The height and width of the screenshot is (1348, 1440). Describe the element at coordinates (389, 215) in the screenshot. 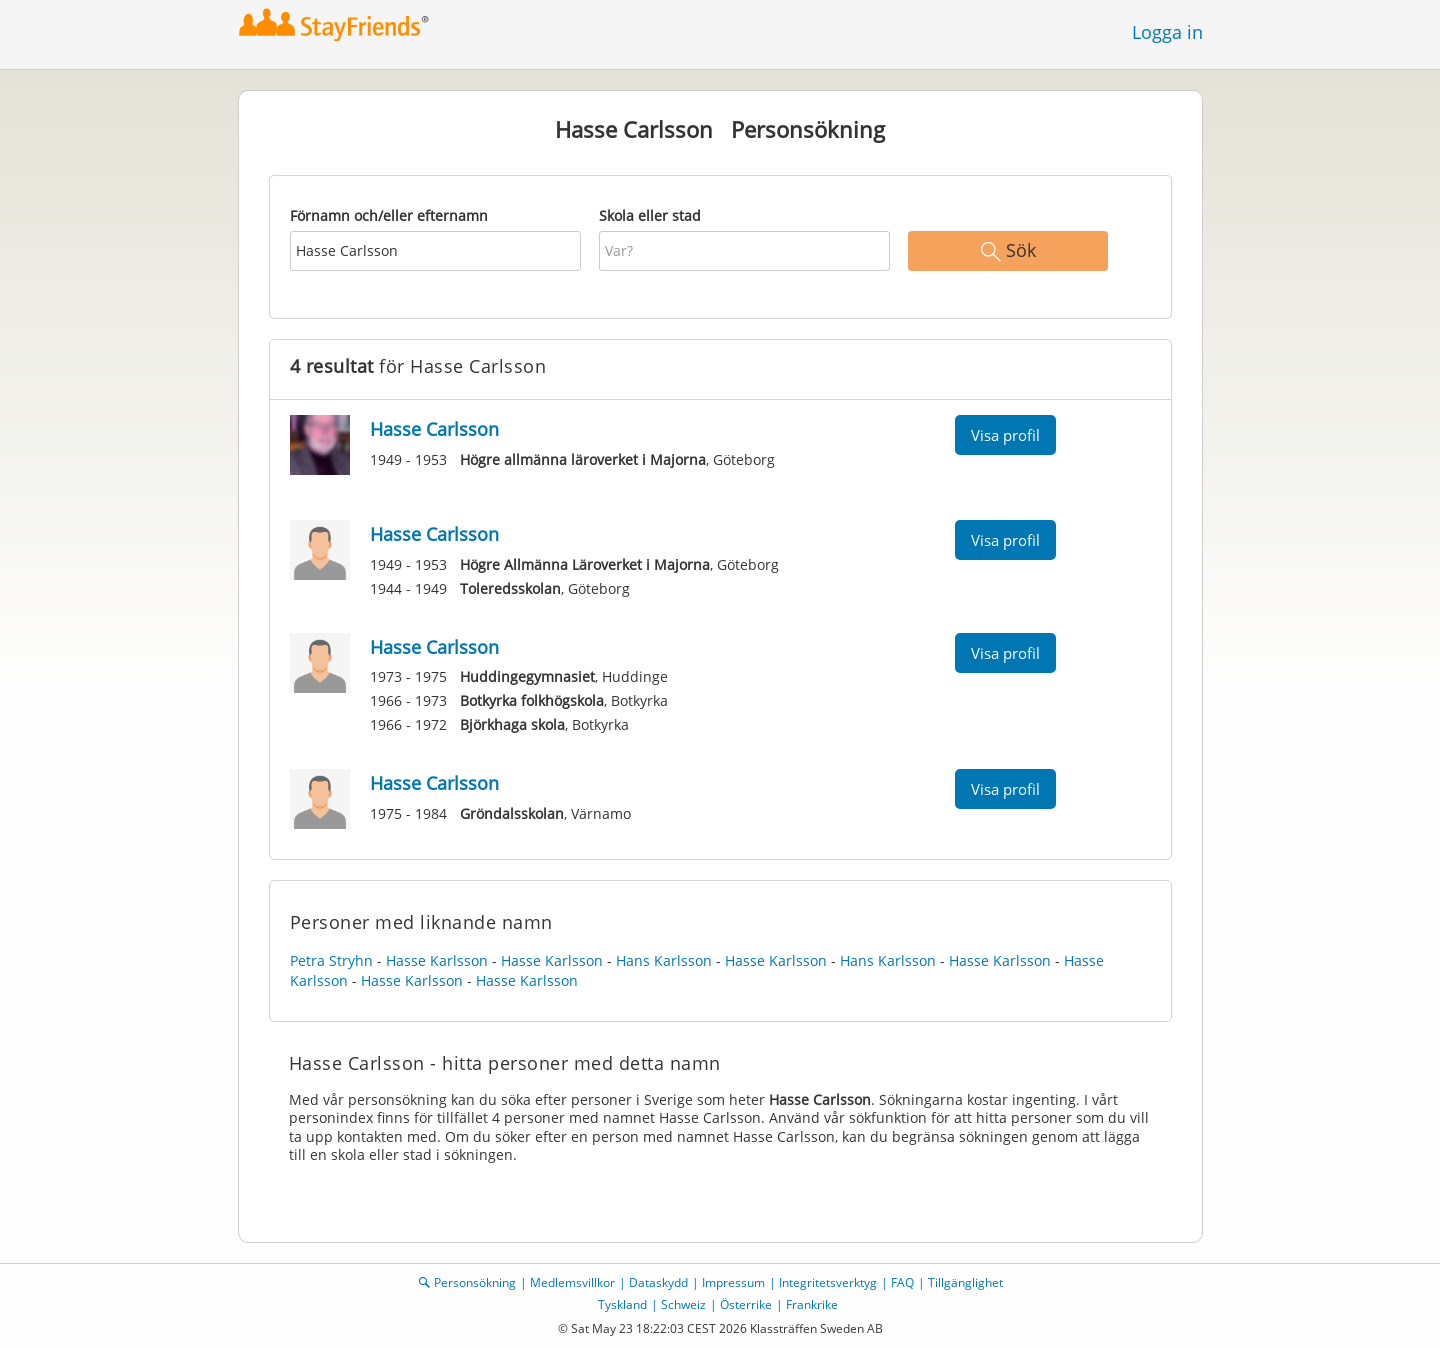

I see `Förnamn och/eller efternamn` at that location.